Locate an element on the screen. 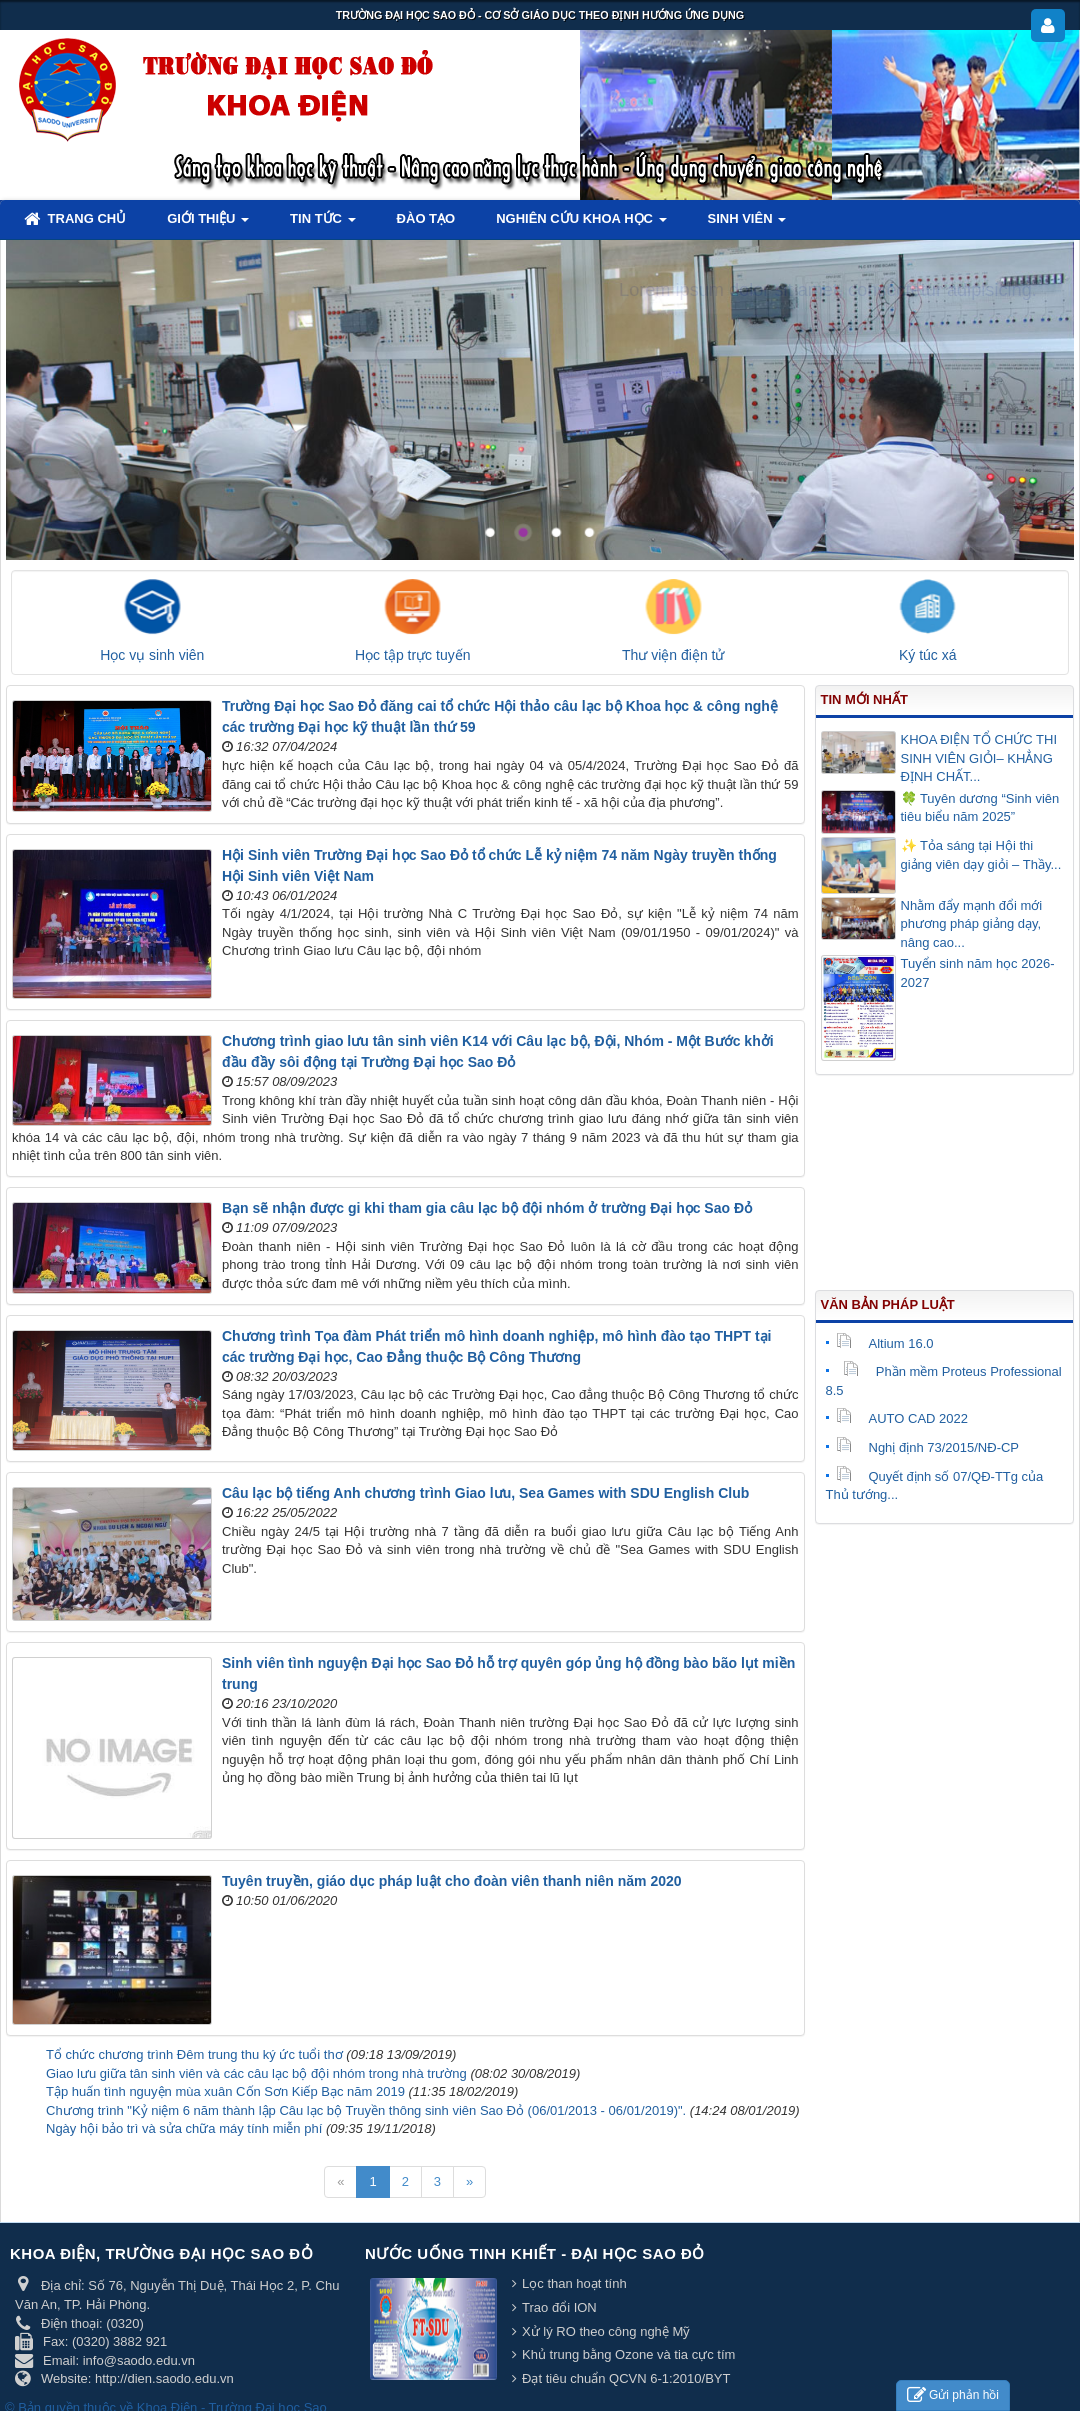 This screenshot has height=2411, width=1080. Tập huấn tình nguyện mùa xuân Cốn Sơn Kiếp Bạc năm 2019 is located at coordinates (225, 2091).